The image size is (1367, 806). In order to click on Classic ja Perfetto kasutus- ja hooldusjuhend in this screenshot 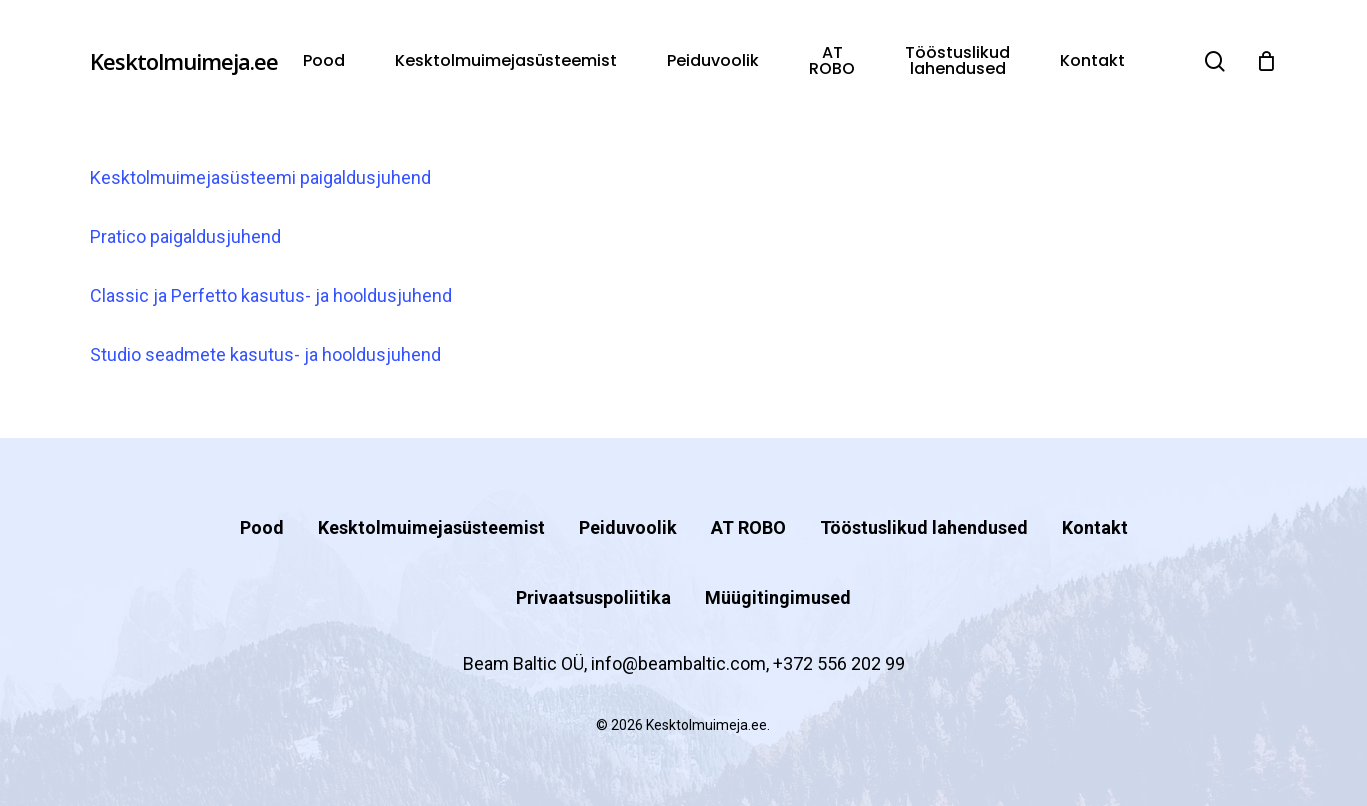, I will do `click(271, 295)`.